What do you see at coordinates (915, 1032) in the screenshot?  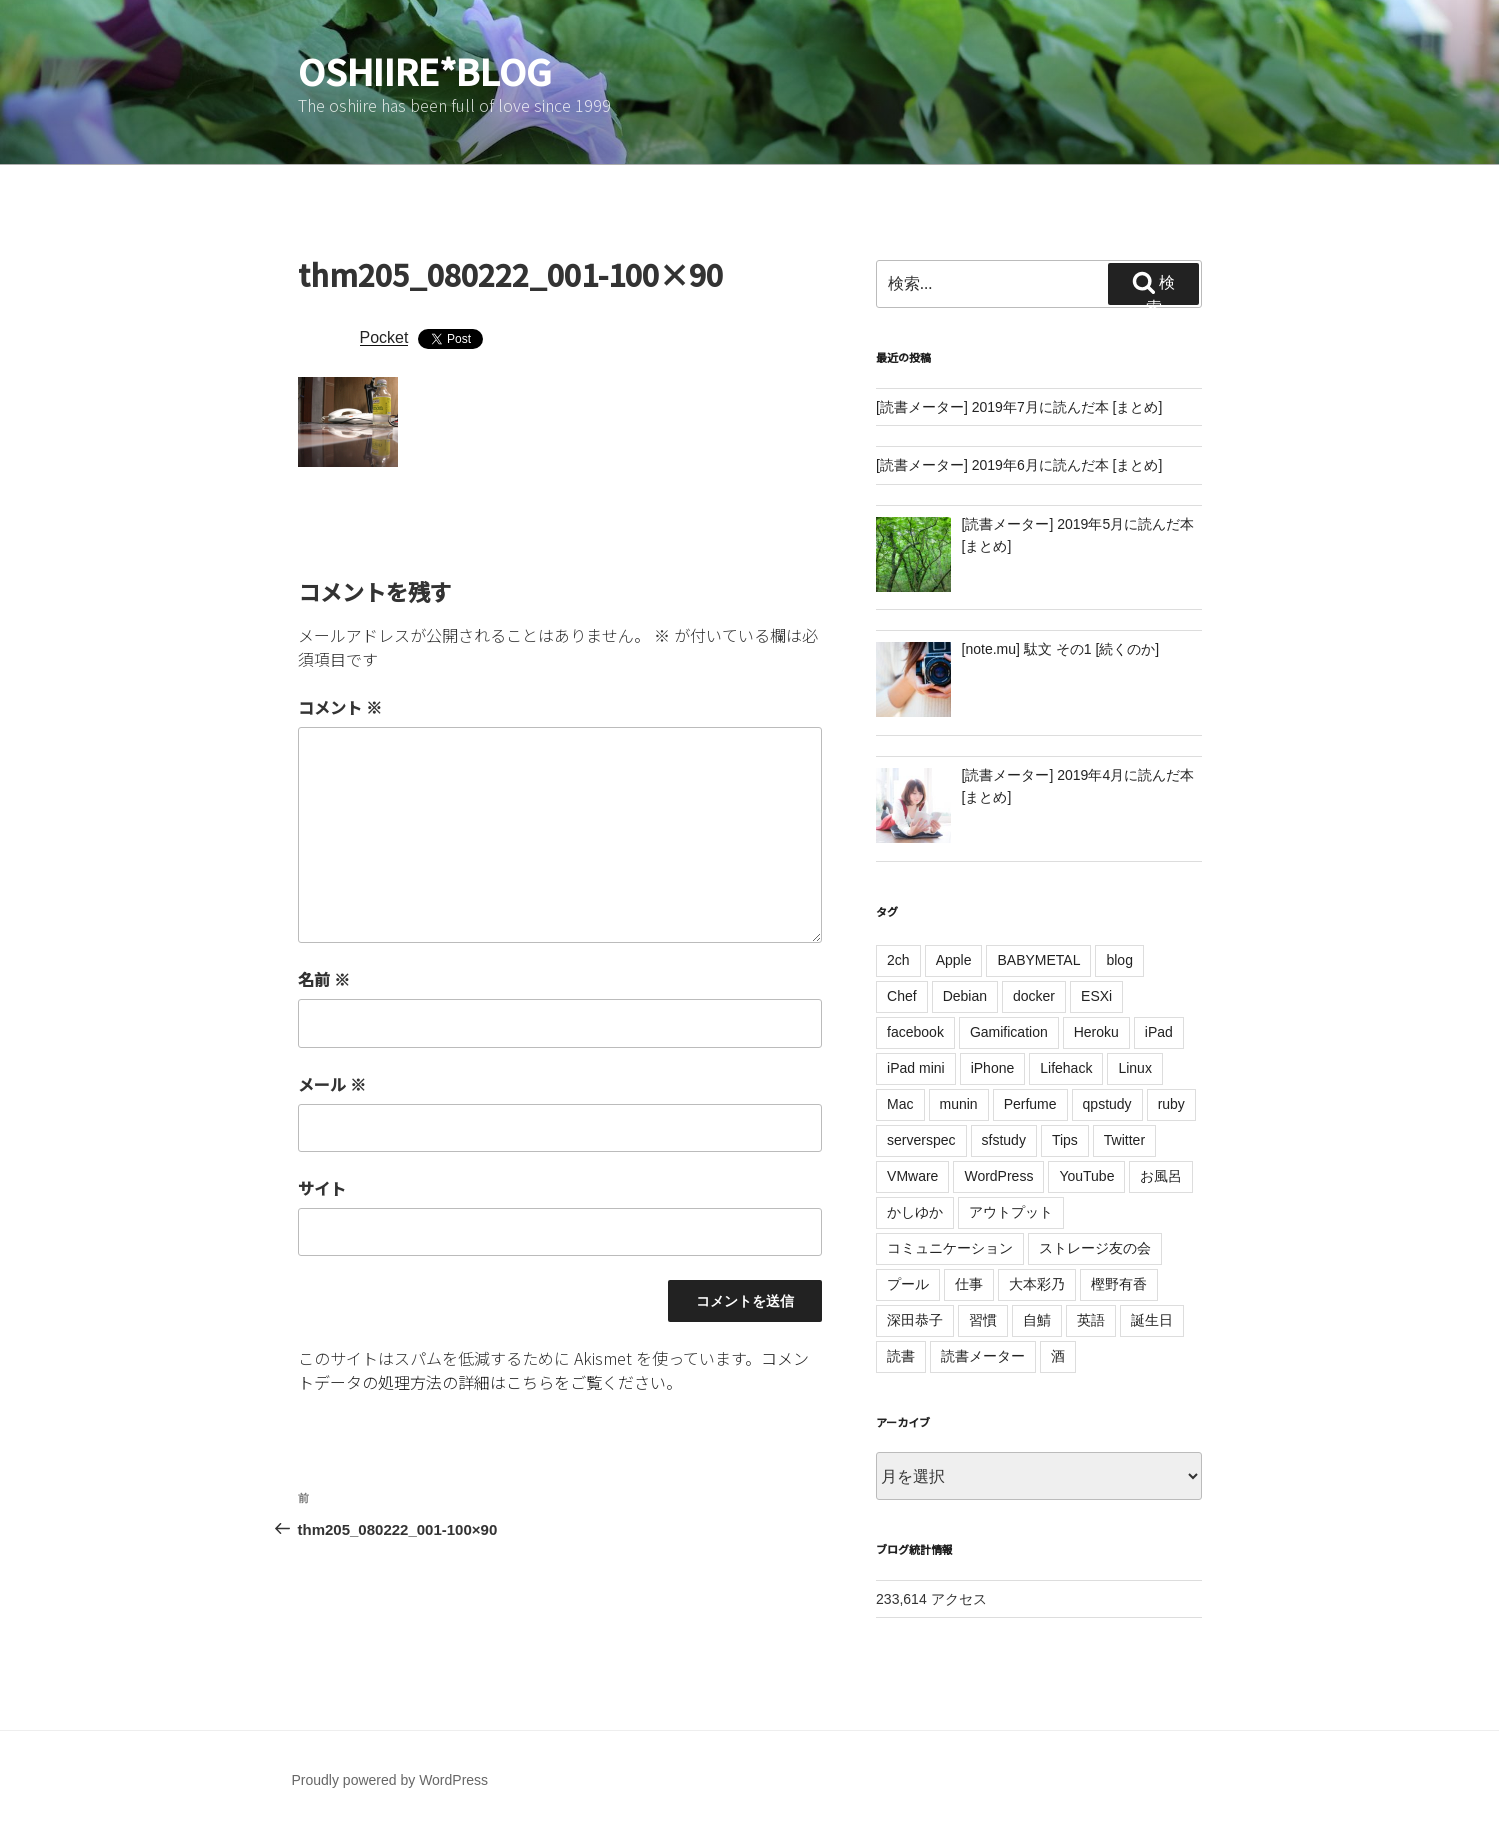 I see `facebook` at bounding box center [915, 1032].